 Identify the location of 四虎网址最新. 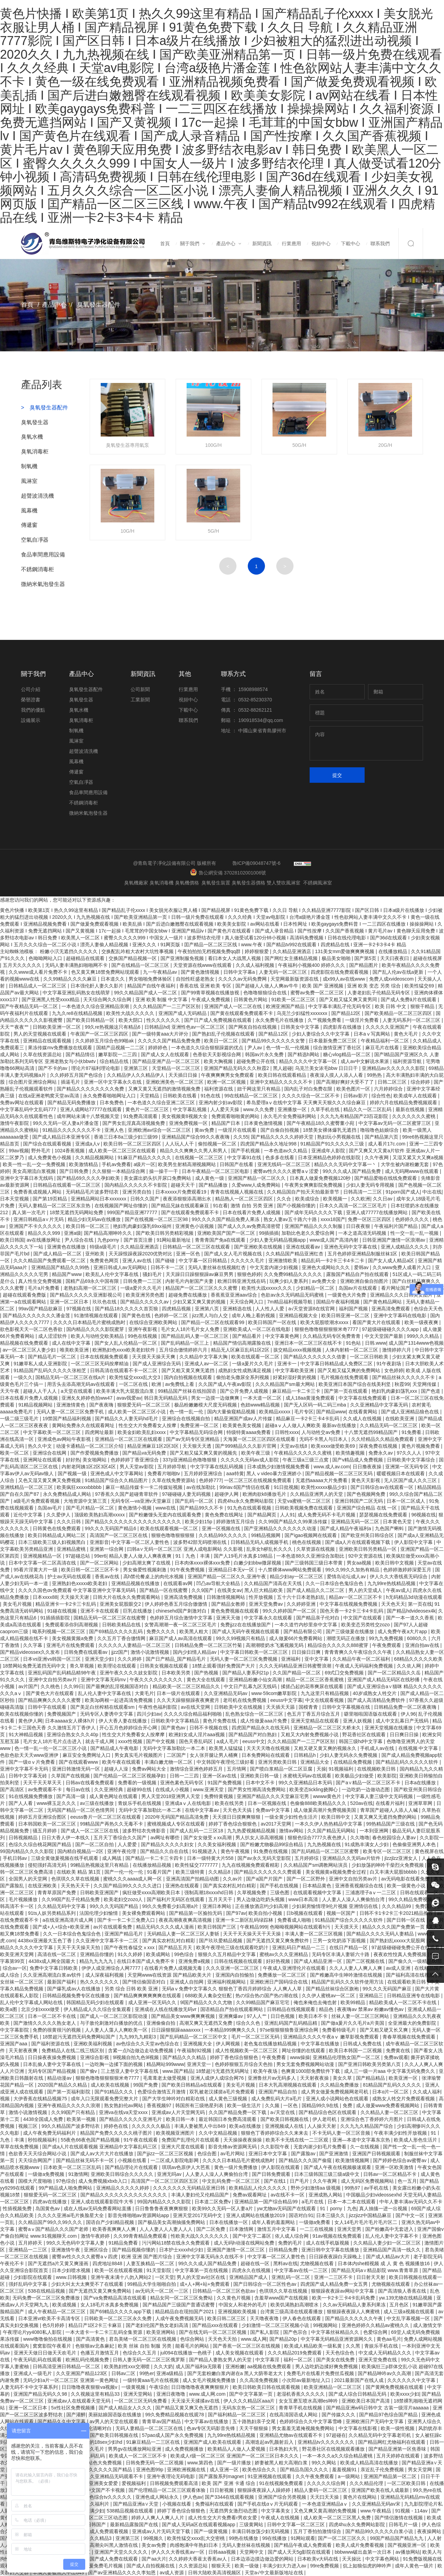
(100, 1432).